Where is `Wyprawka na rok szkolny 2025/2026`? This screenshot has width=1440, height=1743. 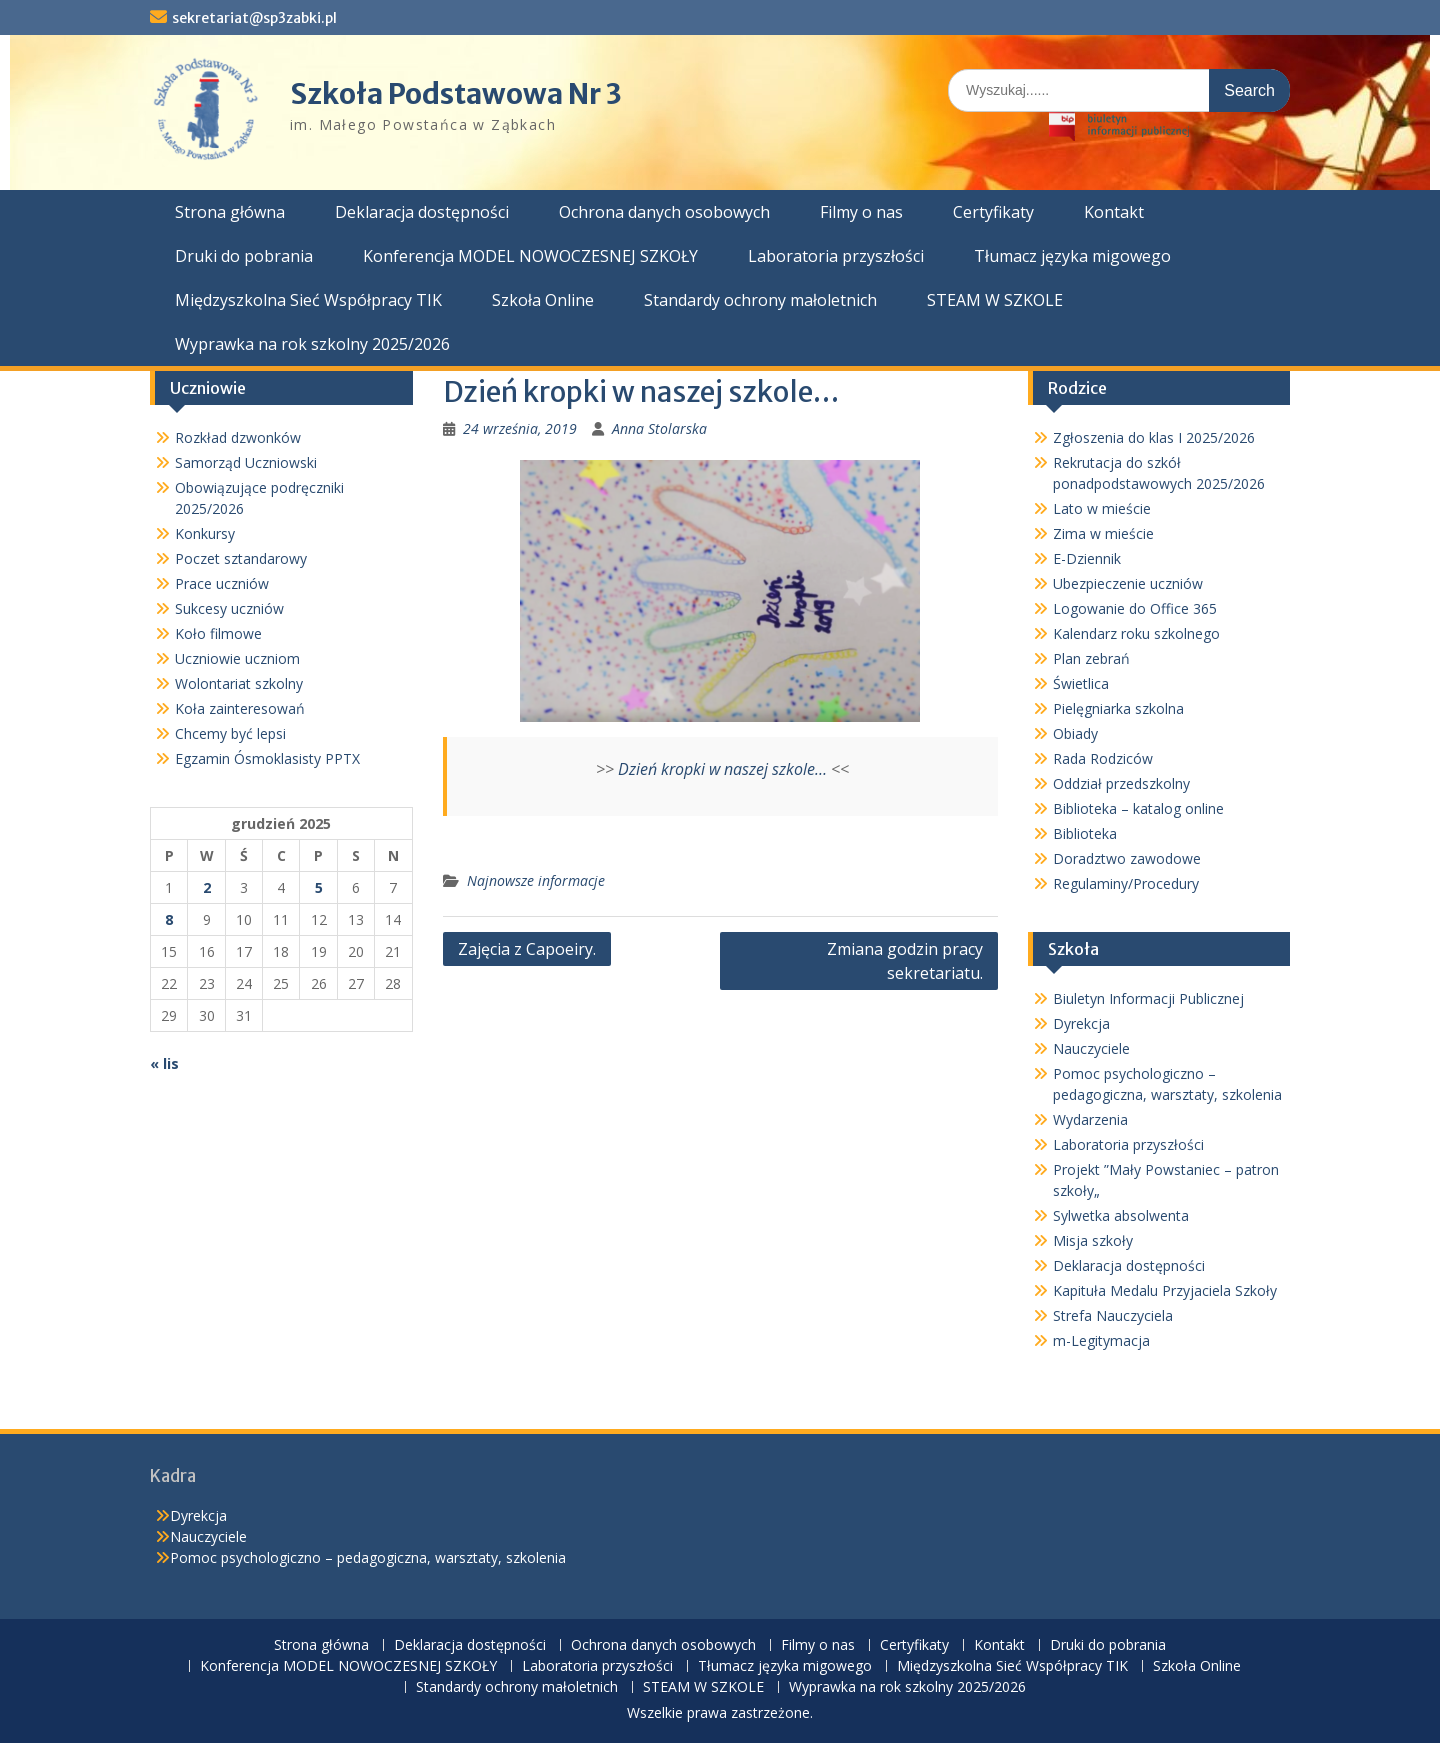
Wyprawka na rok szkolny 2025/2026 is located at coordinates (312, 344).